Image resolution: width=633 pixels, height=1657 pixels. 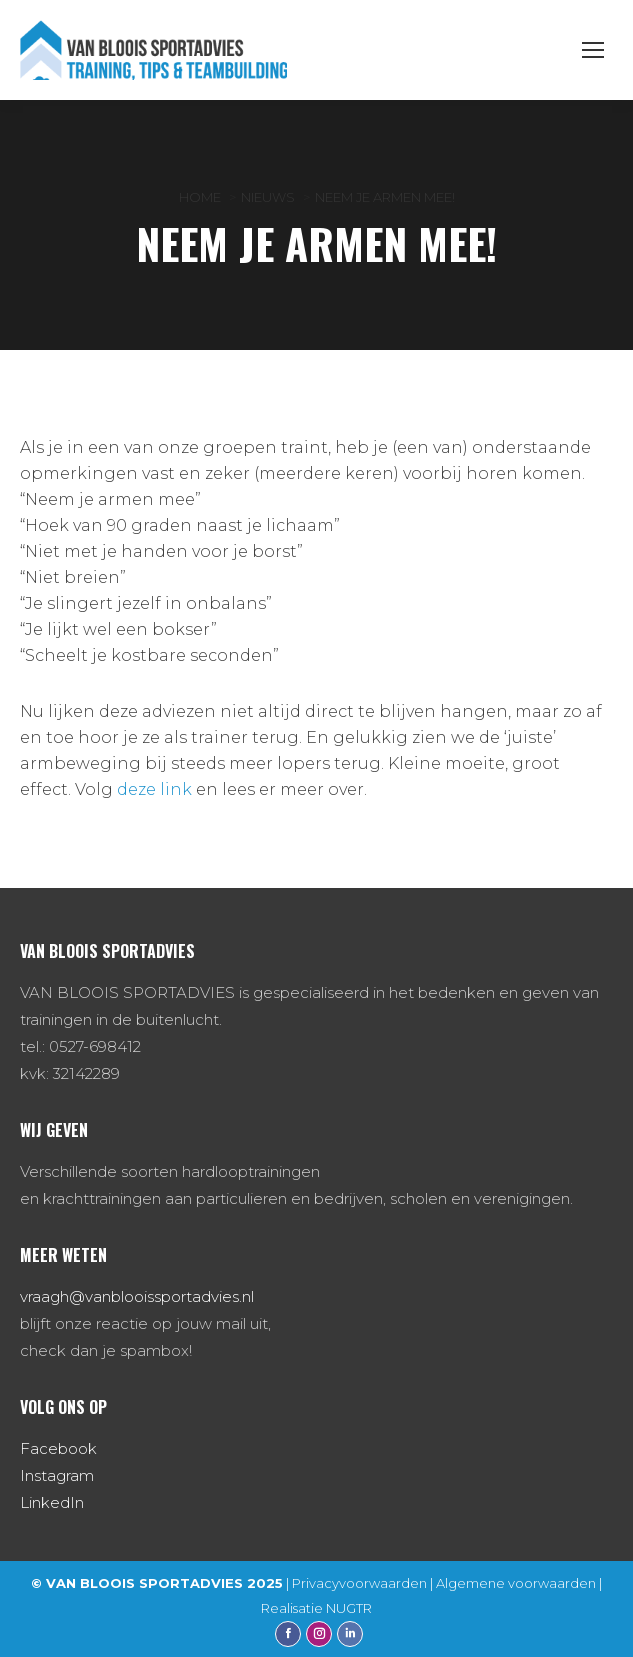 What do you see at coordinates (516, 1583) in the screenshot?
I see `Algemene voorwaarden` at bounding box center [516, 1583].